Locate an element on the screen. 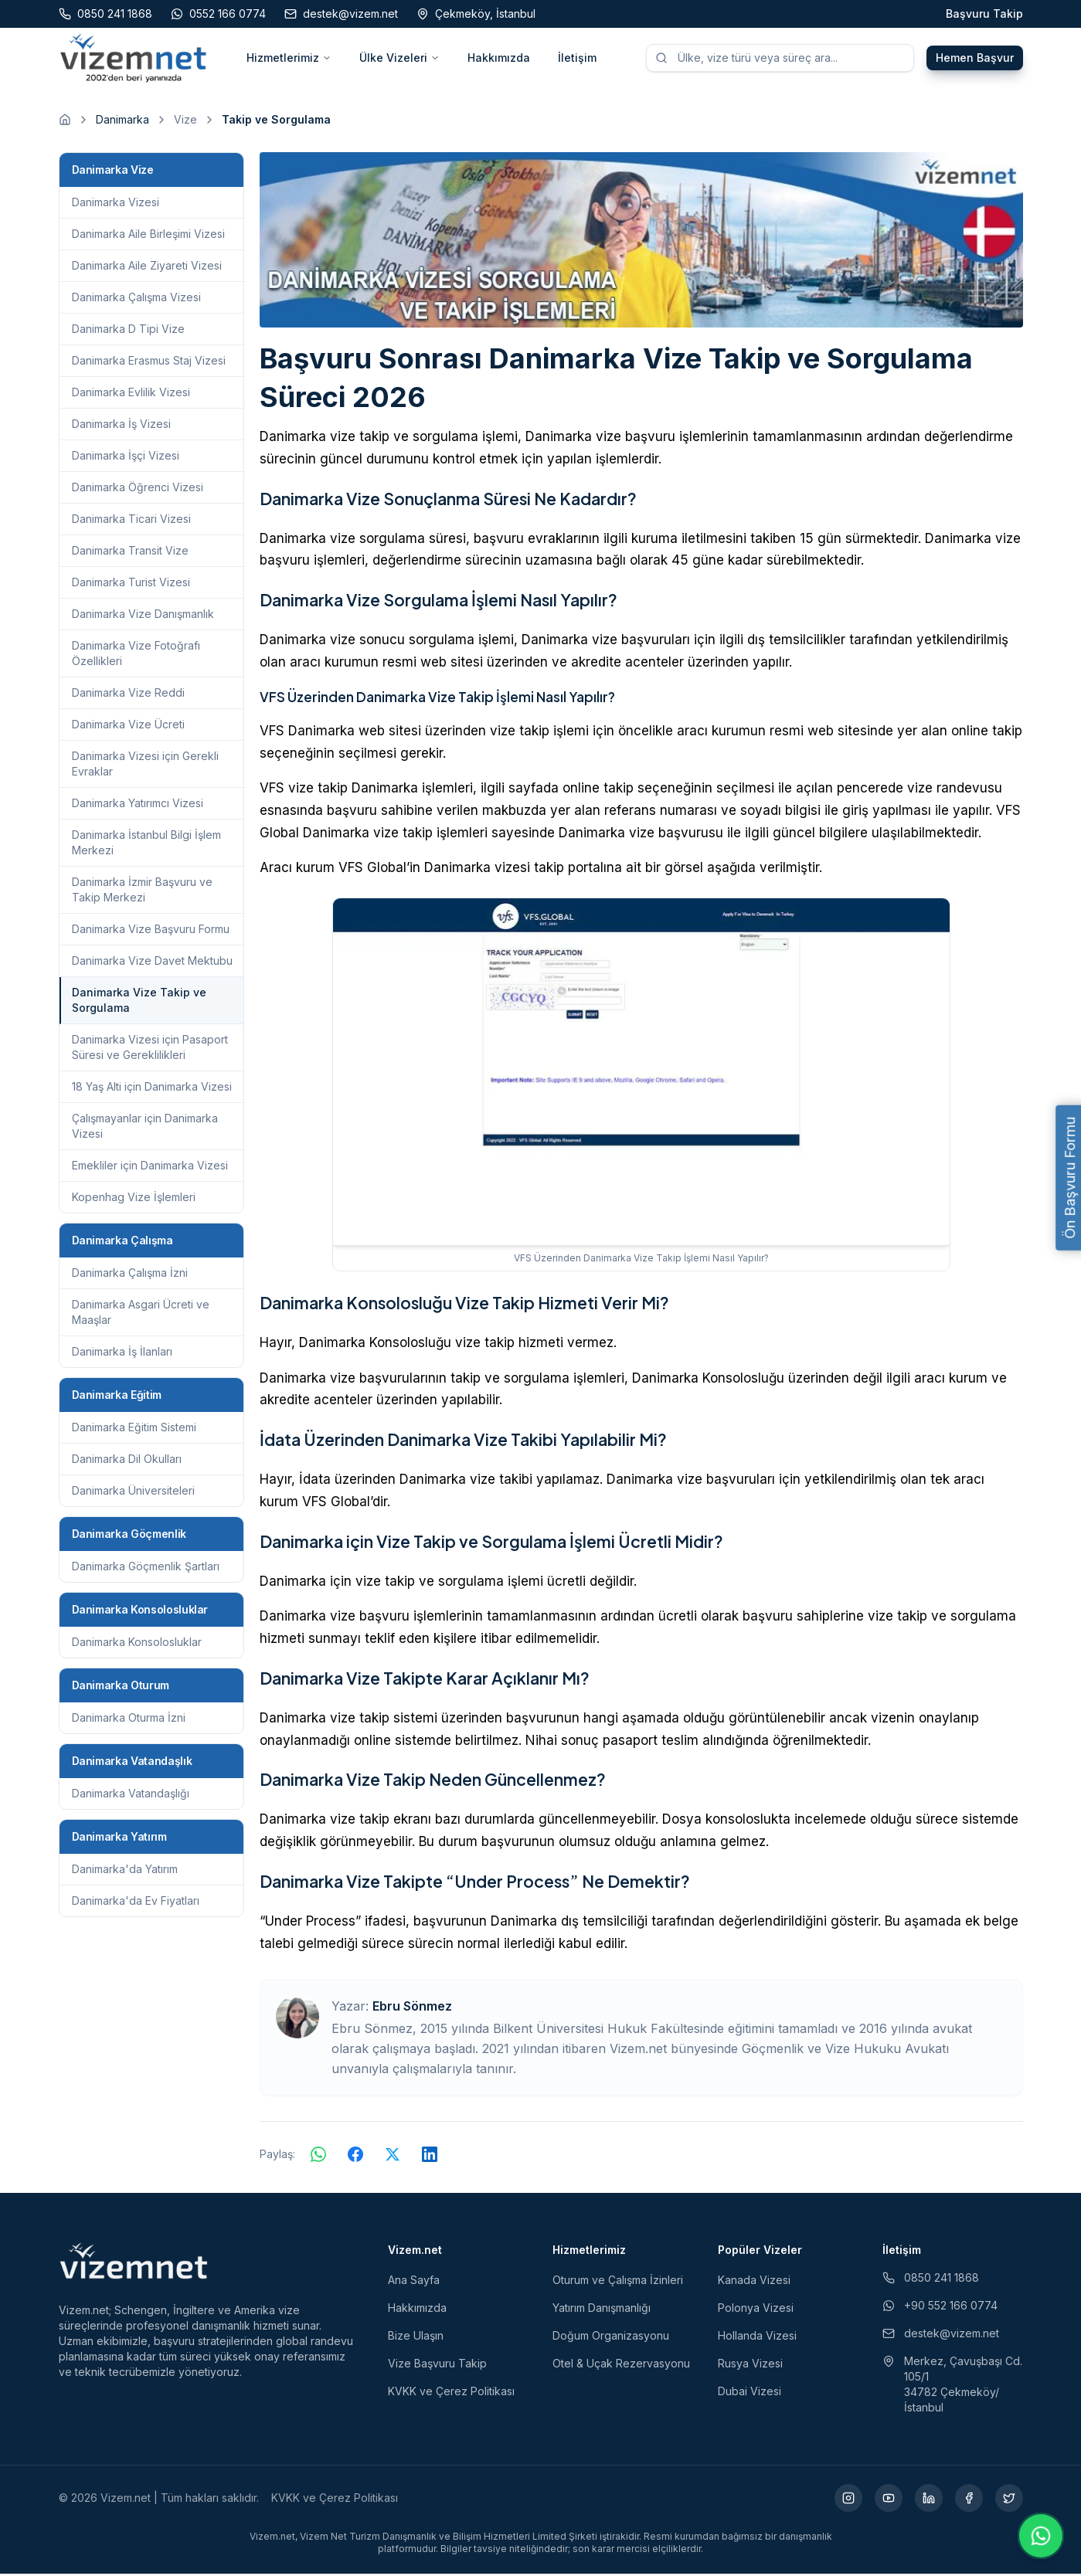  İletişim is located at coordinates (577, 58).